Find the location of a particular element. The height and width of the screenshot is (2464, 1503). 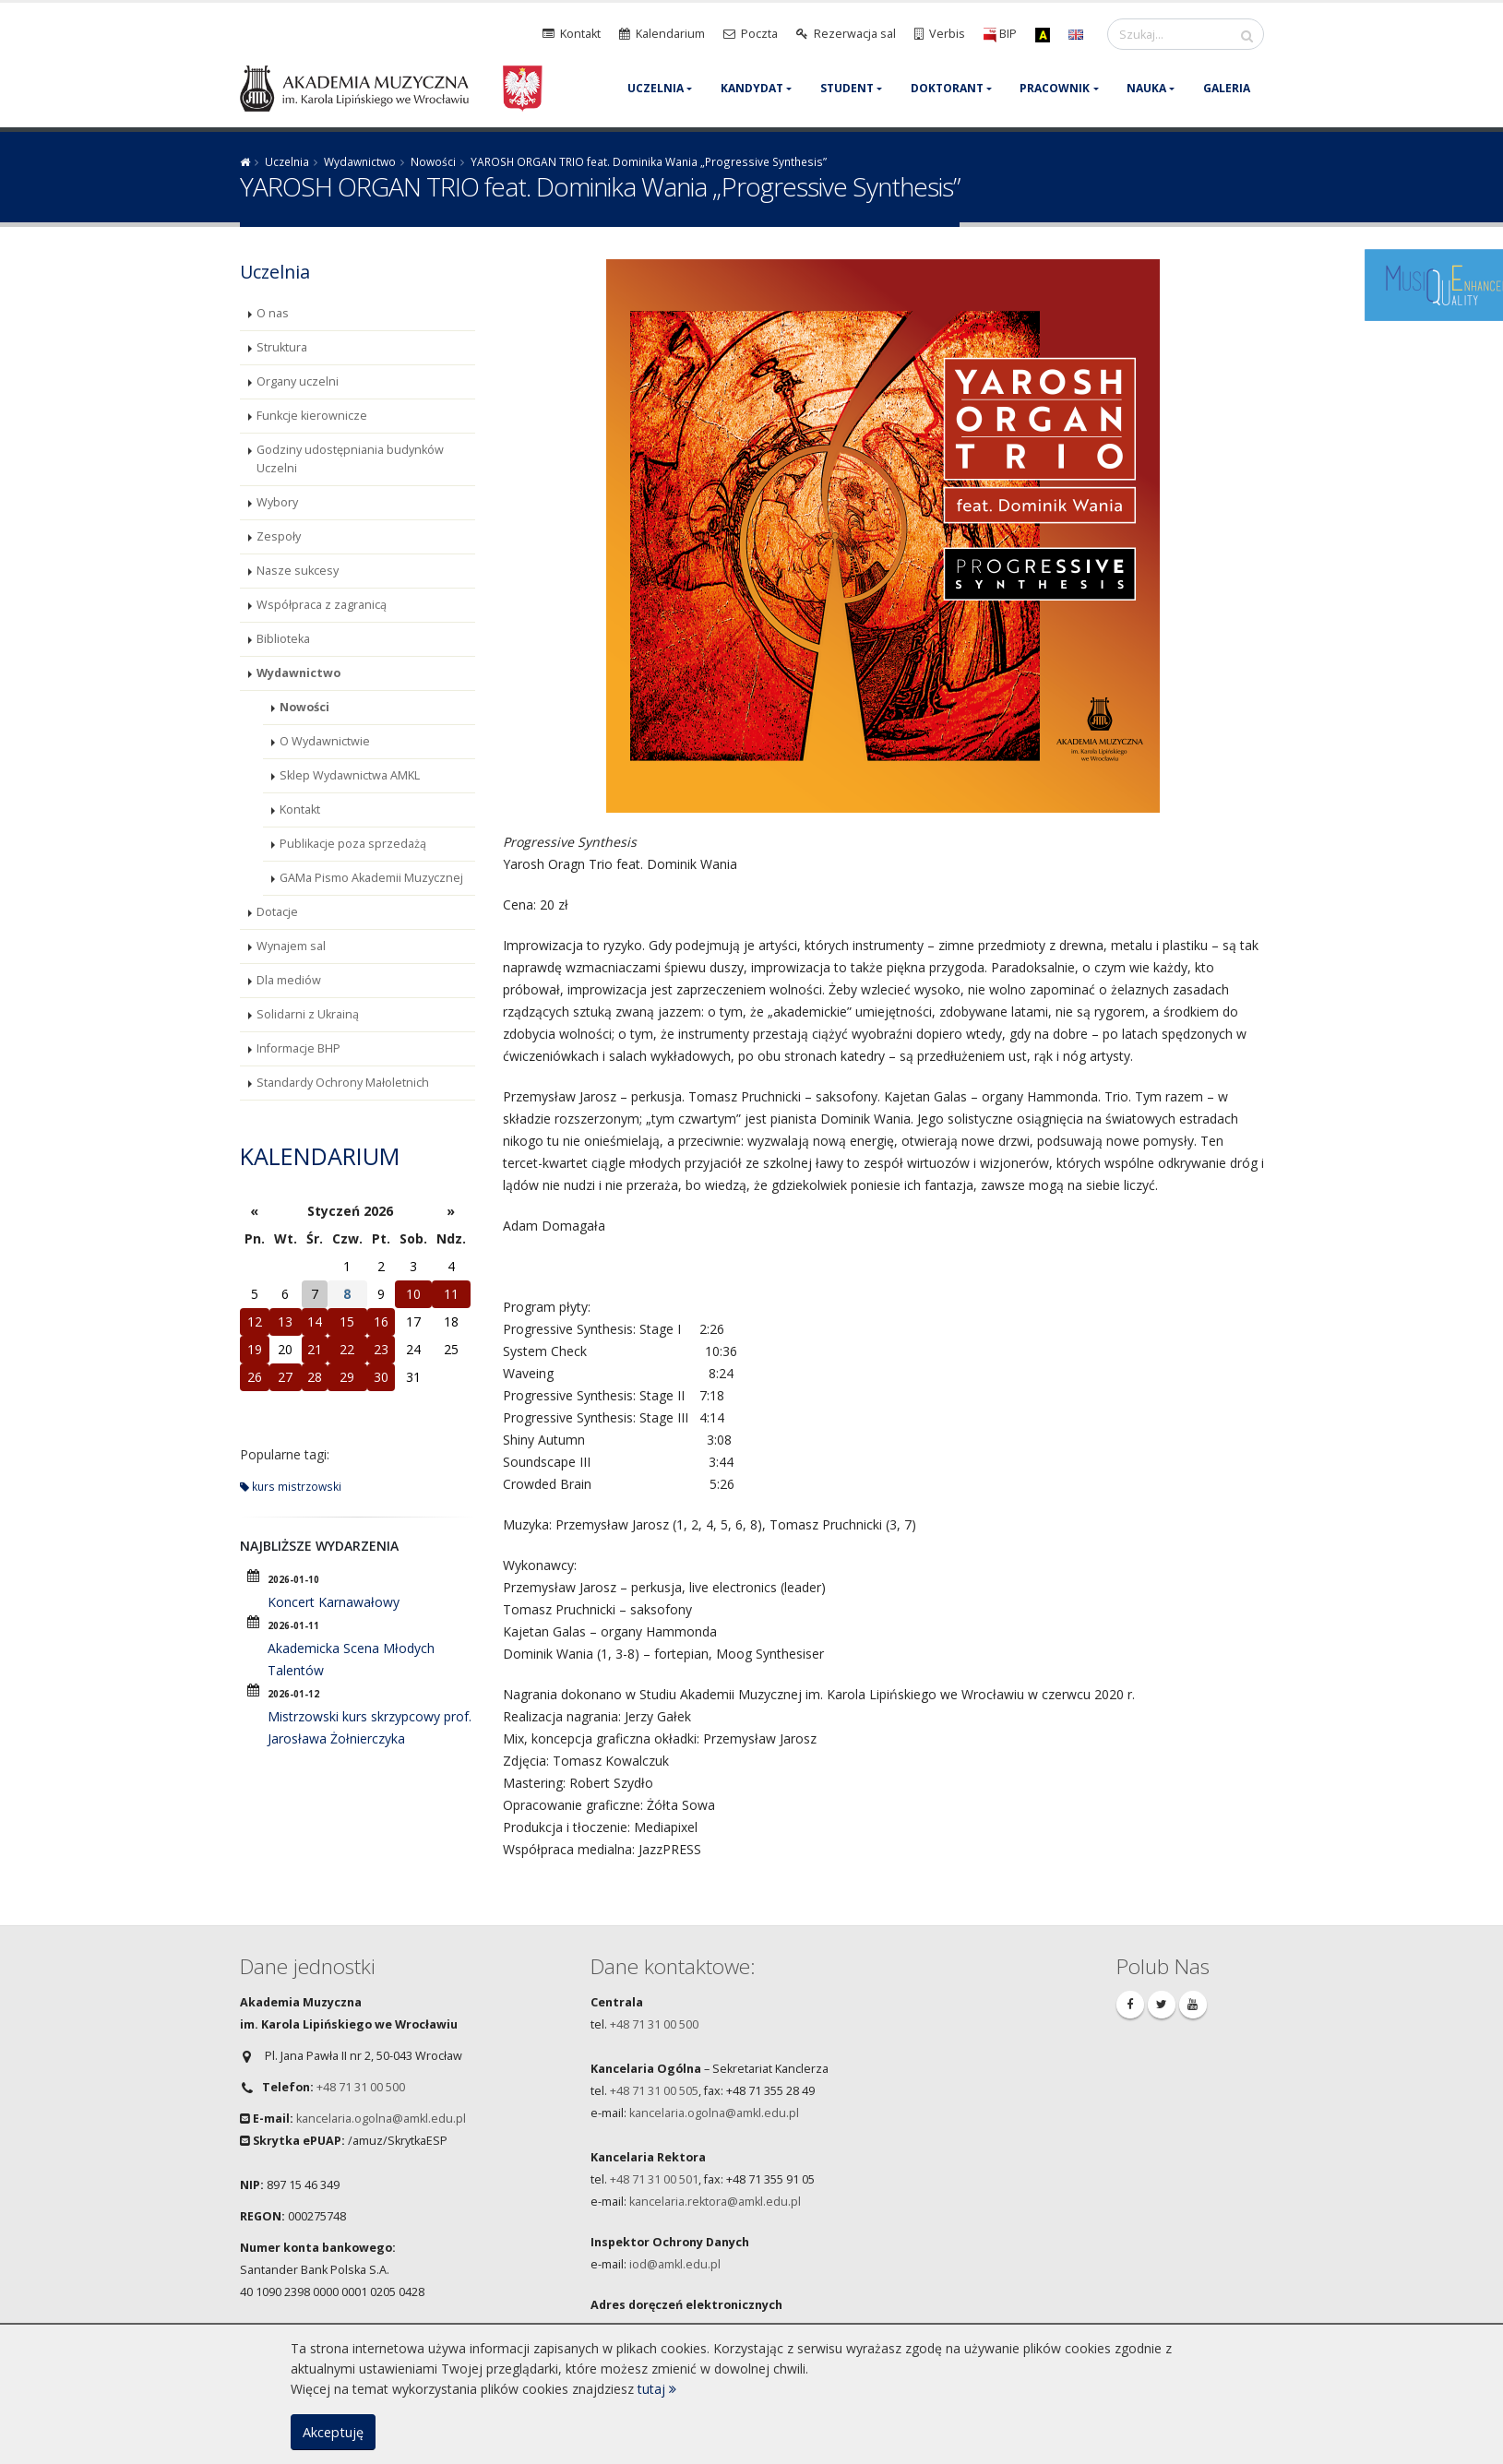

Doktorant is located at coordinates (947, 88).